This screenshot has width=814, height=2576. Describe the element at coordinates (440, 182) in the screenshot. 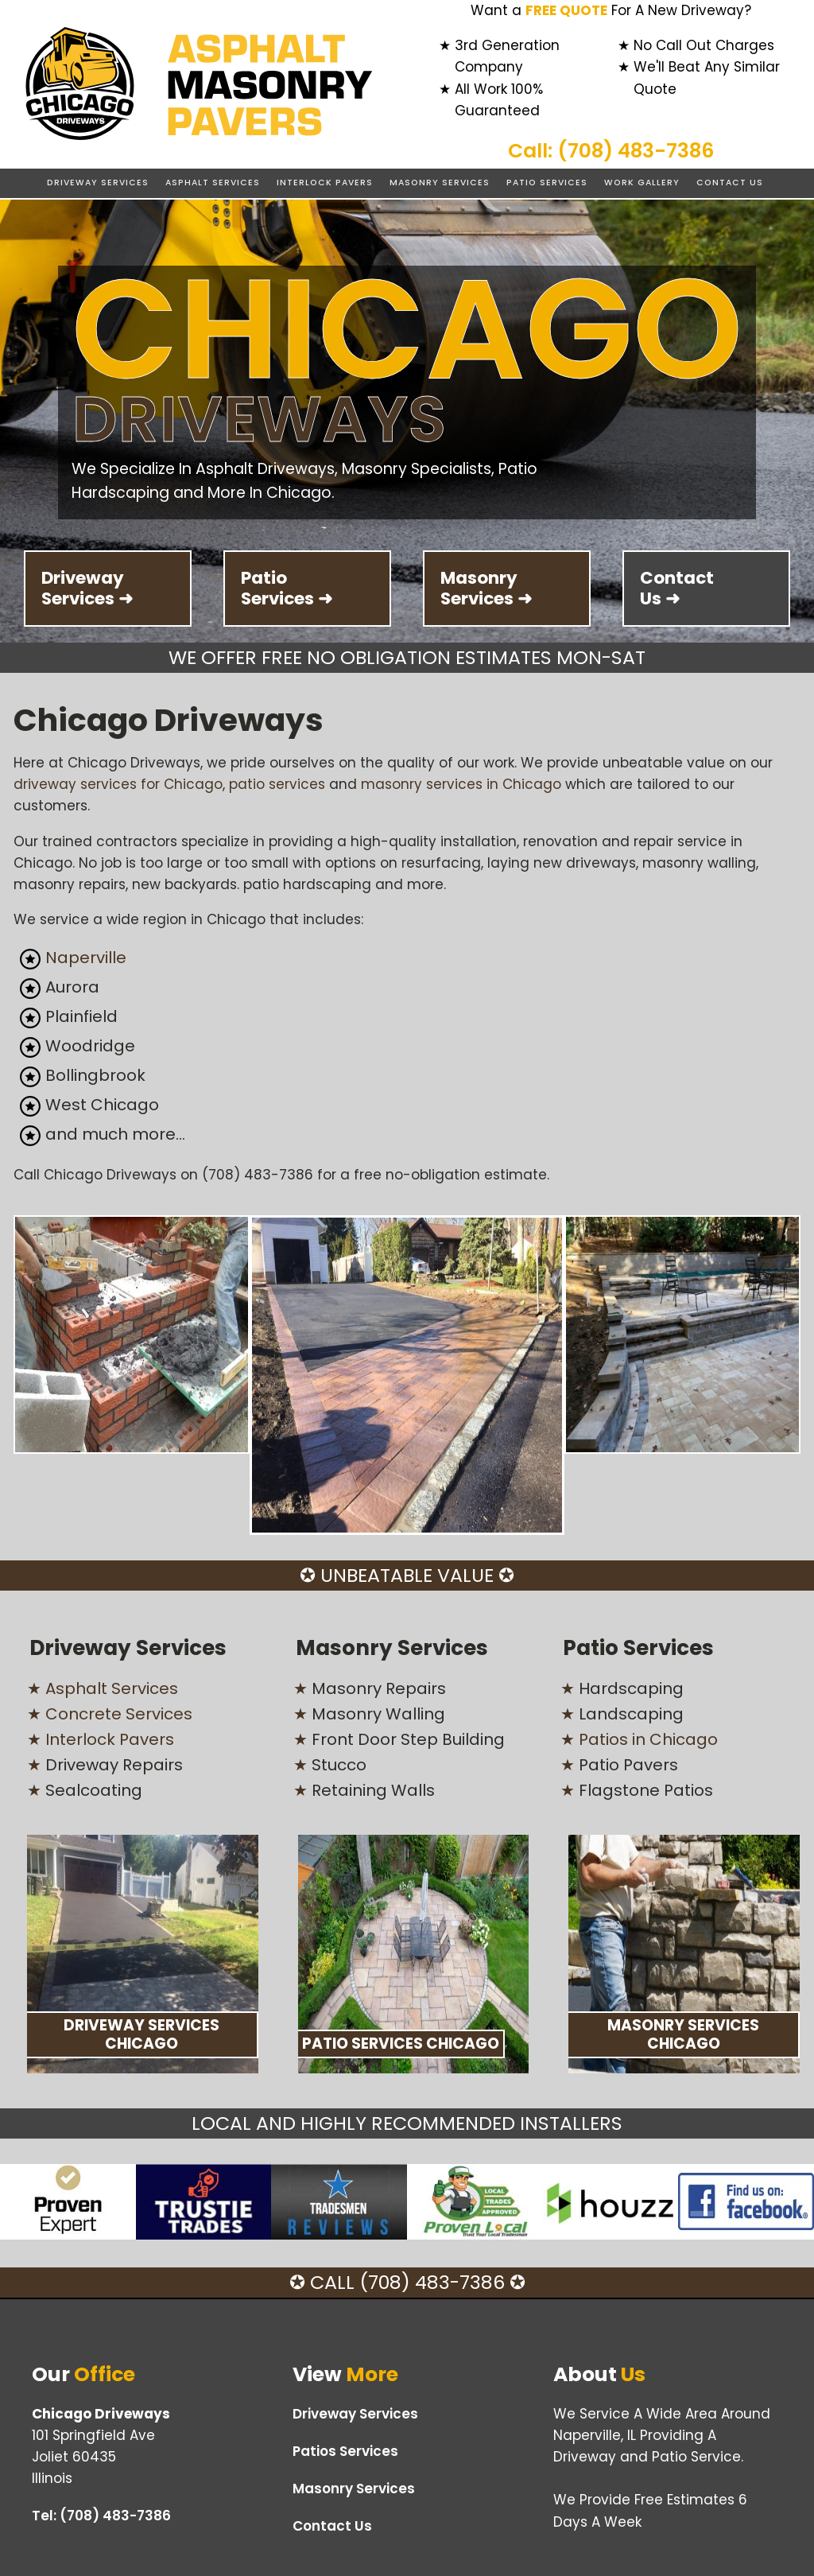

I see `Masonry Services` at that location.